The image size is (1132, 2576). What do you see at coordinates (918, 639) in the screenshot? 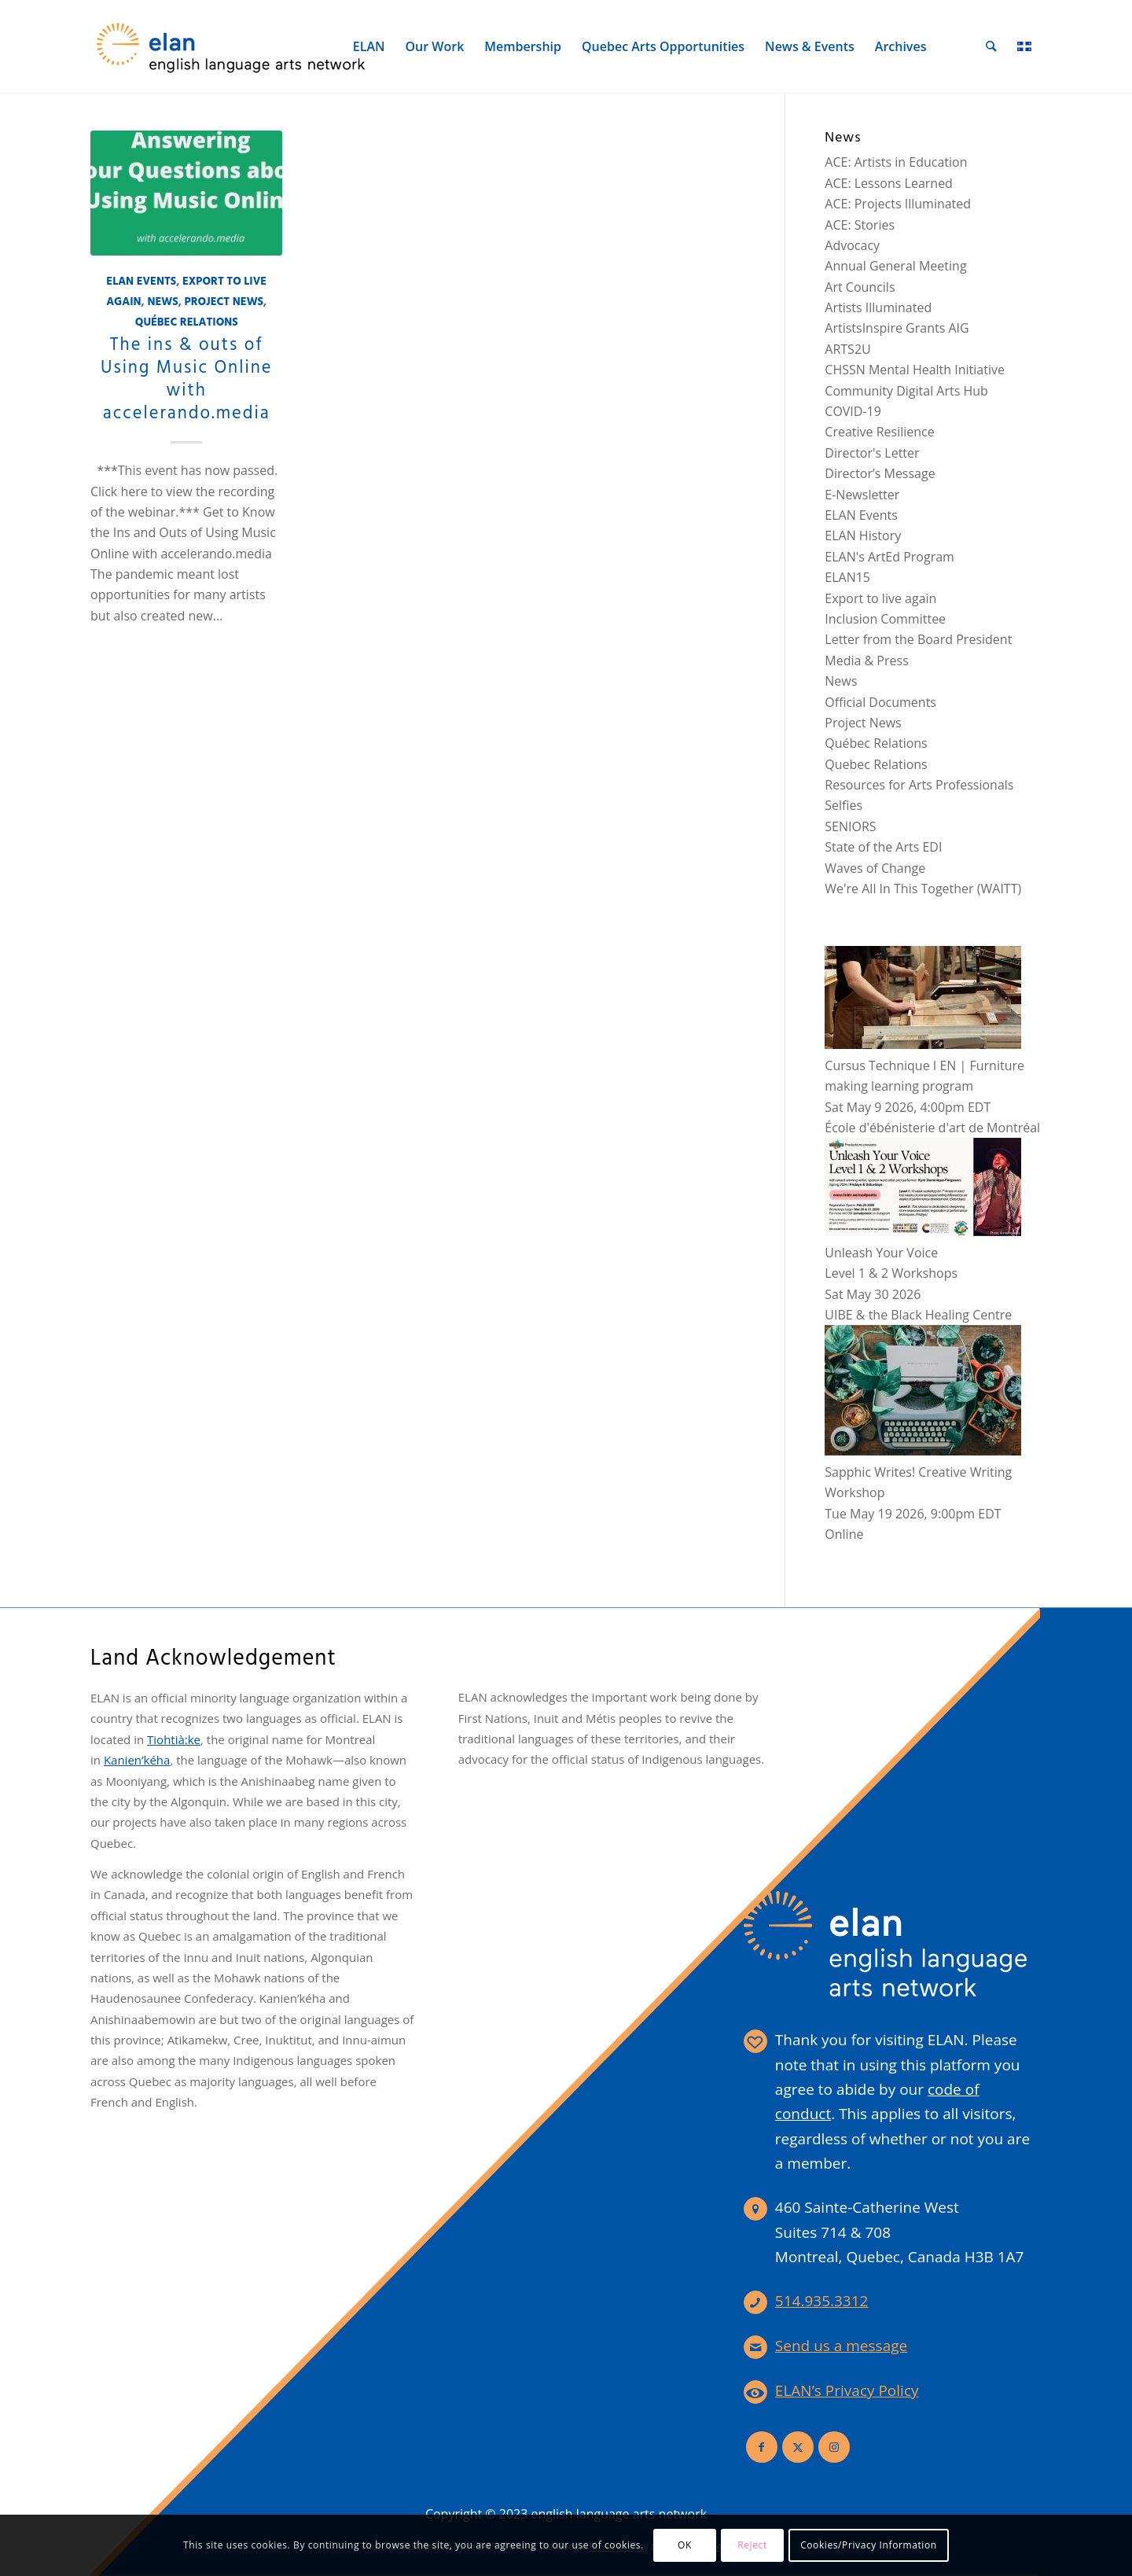
I see `Letter from the Board President` at bounding box center [918, 639].